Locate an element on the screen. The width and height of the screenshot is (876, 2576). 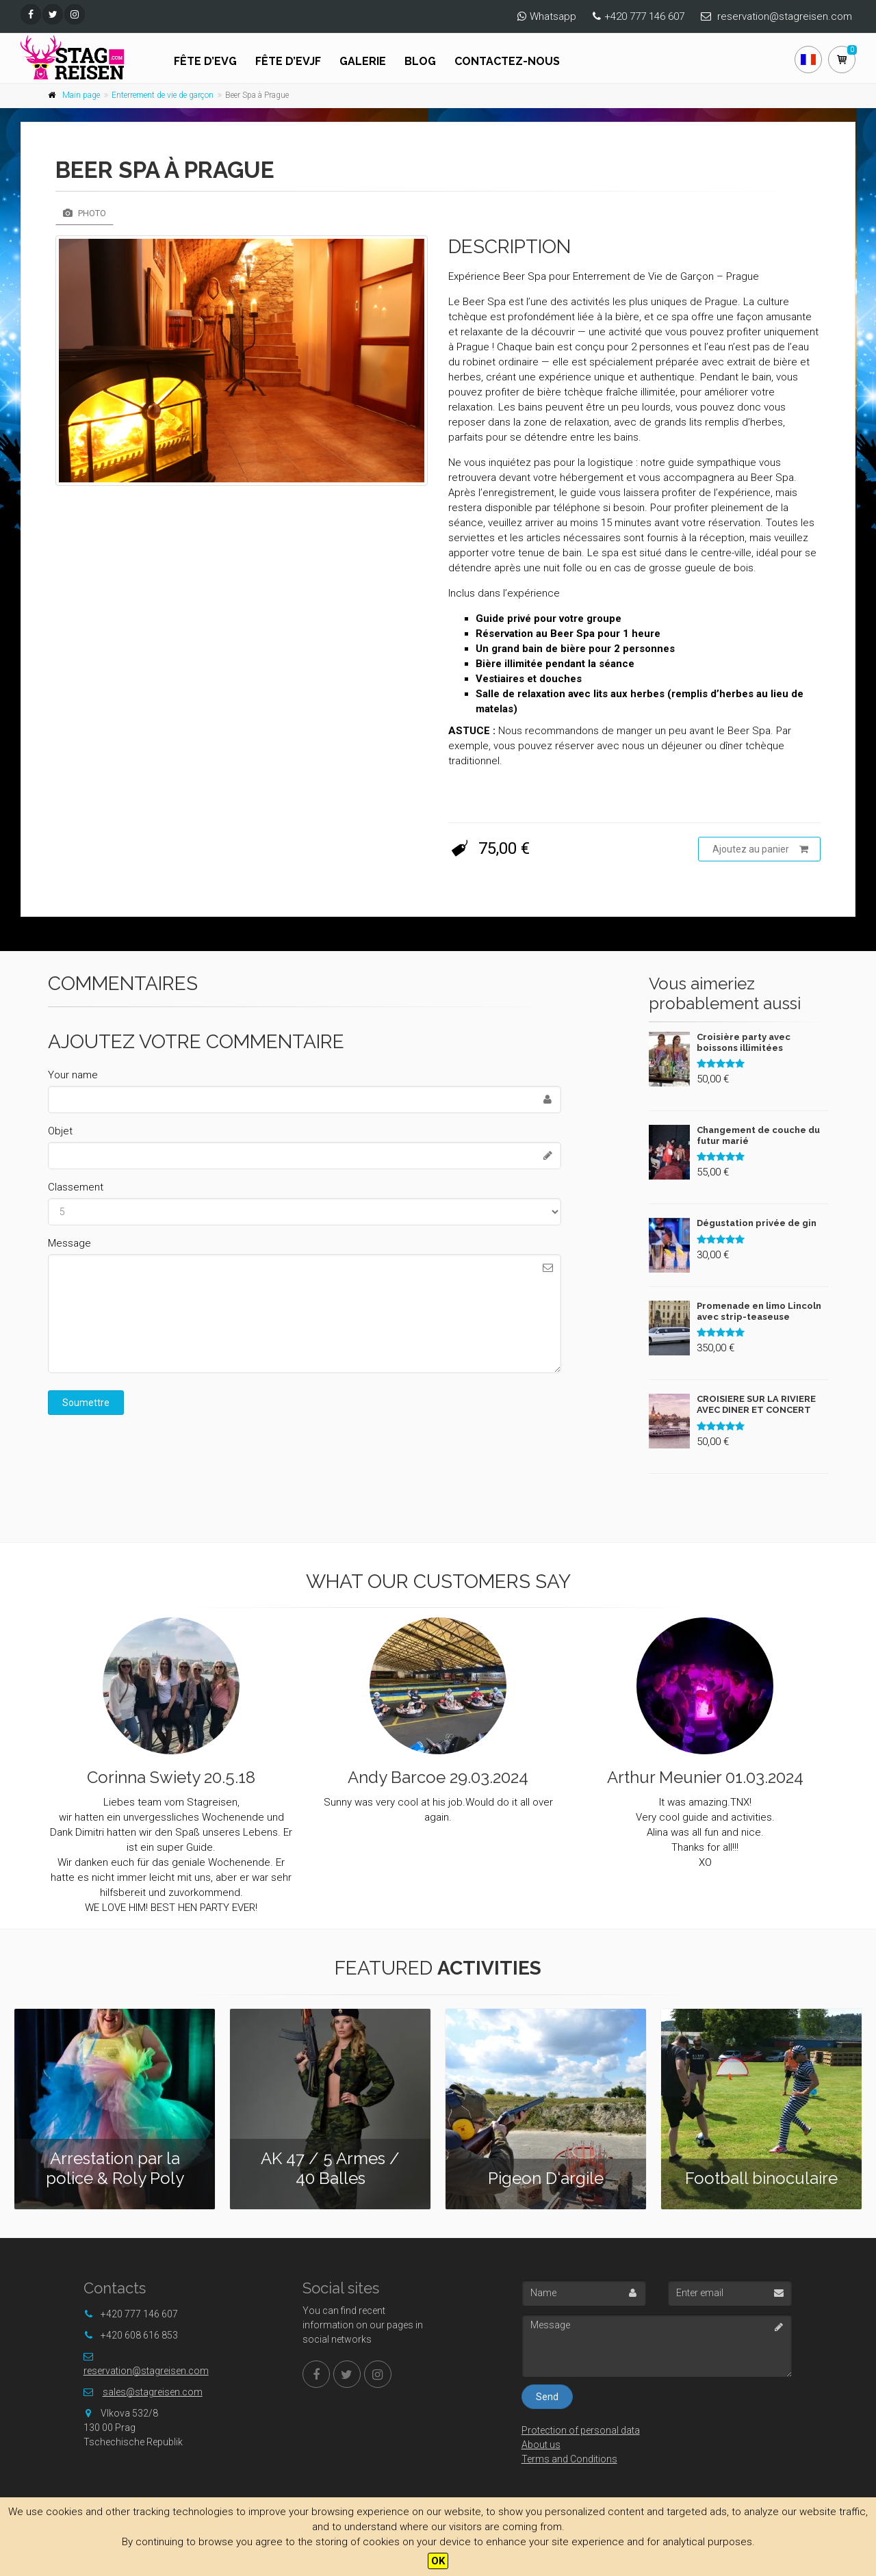
CROISIERE SUR LA RIVIERE AVEC DINER ET CONCERT is located at coordinates (756, 1404).